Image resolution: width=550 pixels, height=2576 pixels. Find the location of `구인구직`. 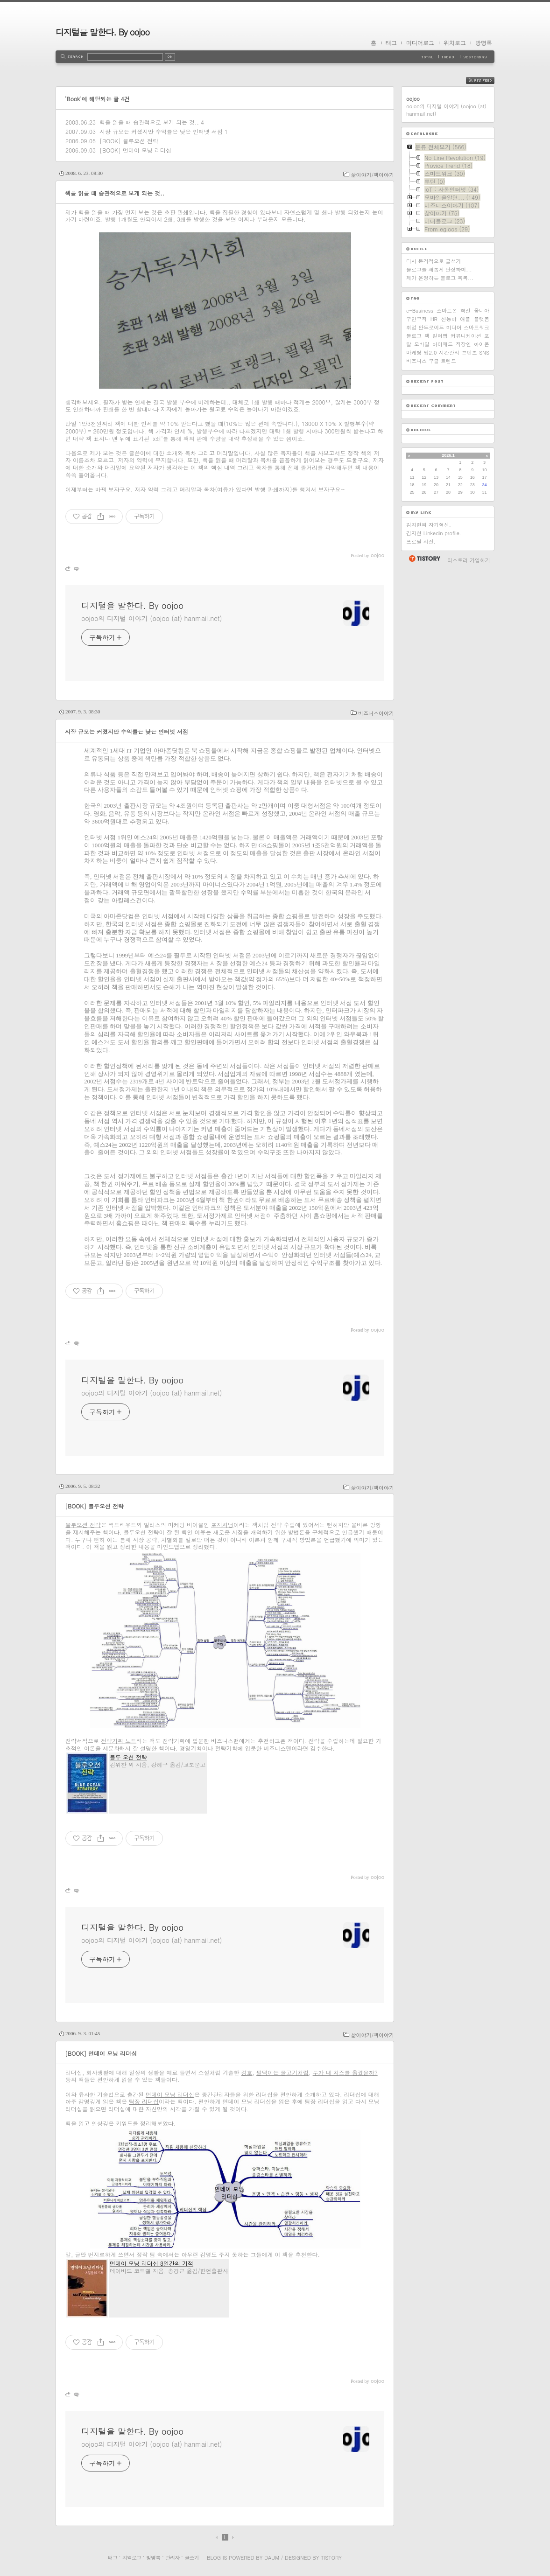

구인구직 is located at coordinates (416, 318).